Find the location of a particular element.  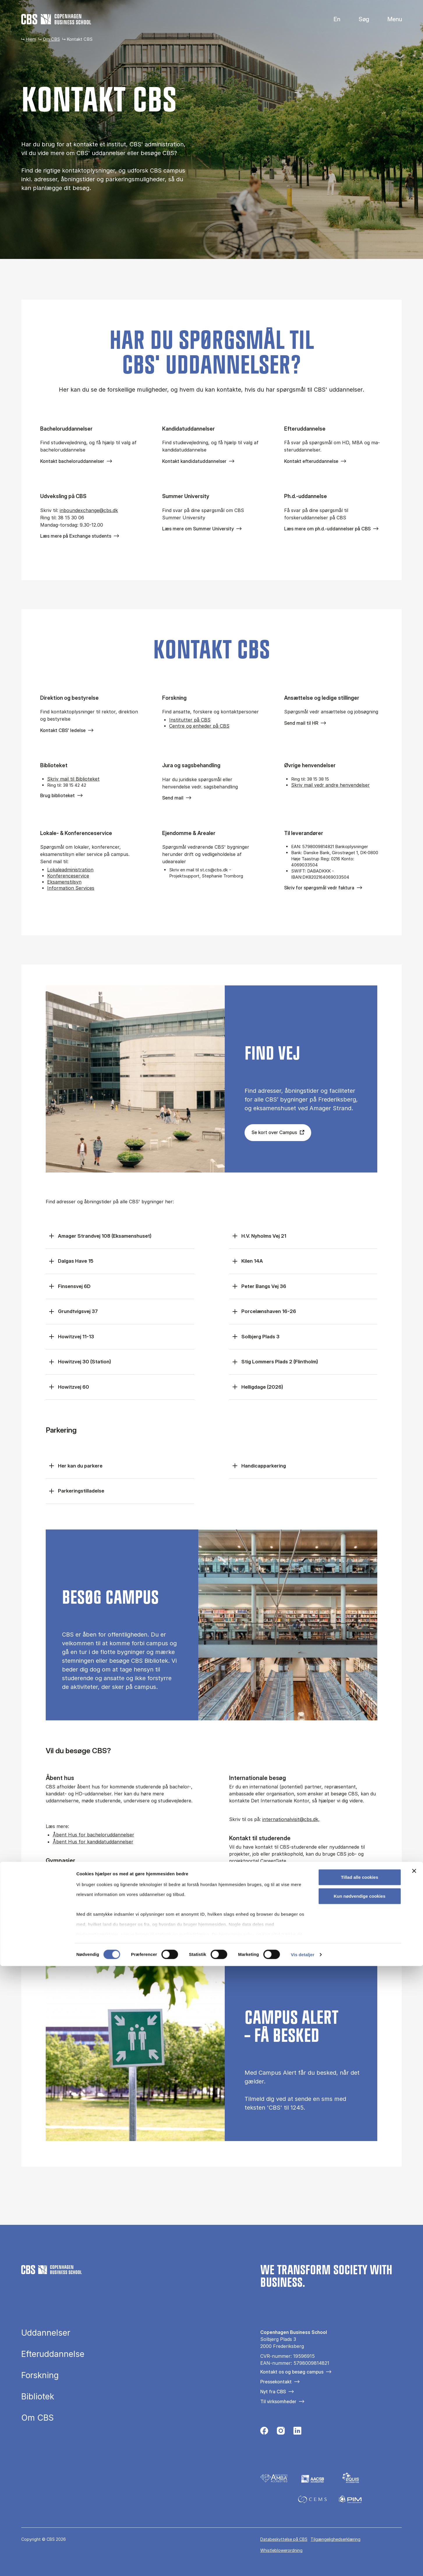

in­bo­un­de­x­chan­ge@cbs.dk is located at coordinates (89, 510).